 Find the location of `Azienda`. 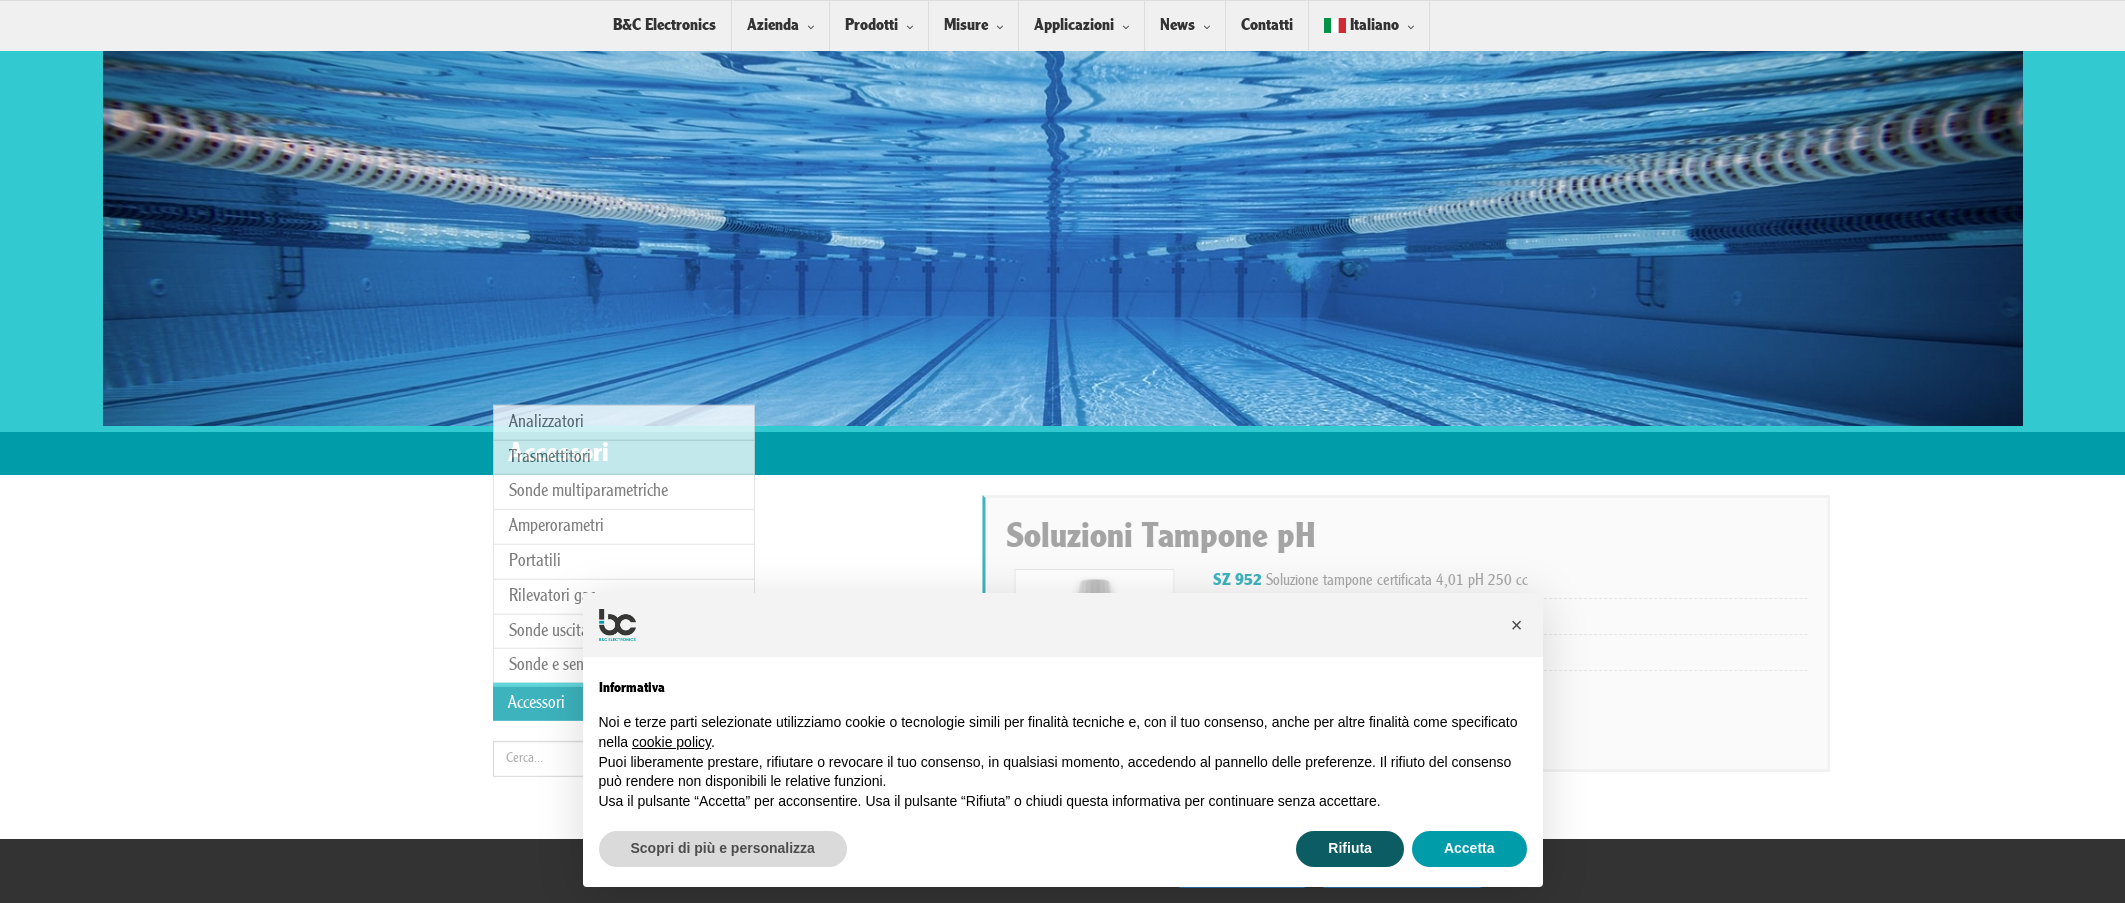

Azienda is located at coordinates (773, 25).